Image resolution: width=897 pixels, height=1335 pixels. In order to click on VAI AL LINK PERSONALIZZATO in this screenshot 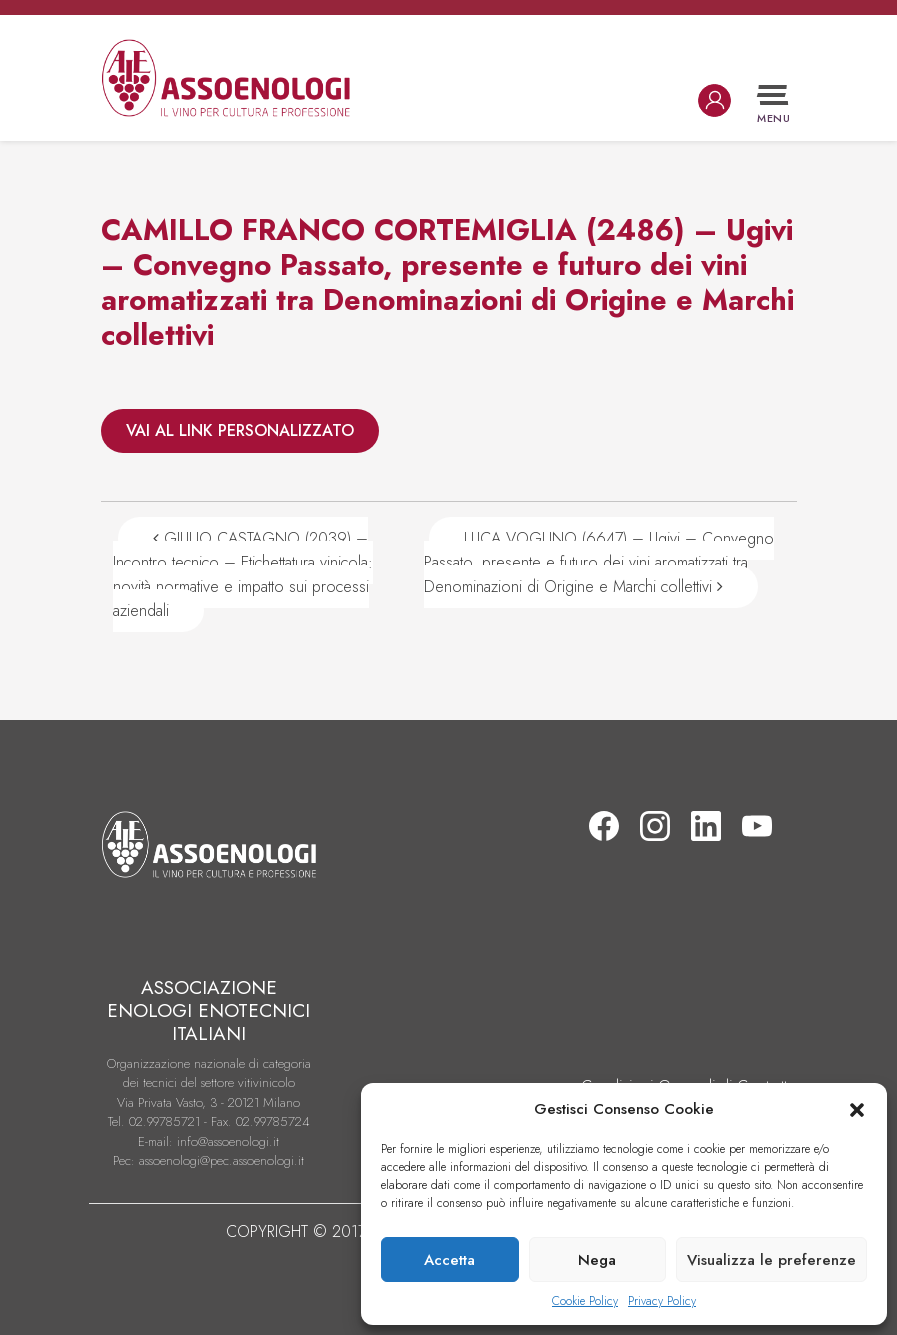, I will do `click(240, 430)`.